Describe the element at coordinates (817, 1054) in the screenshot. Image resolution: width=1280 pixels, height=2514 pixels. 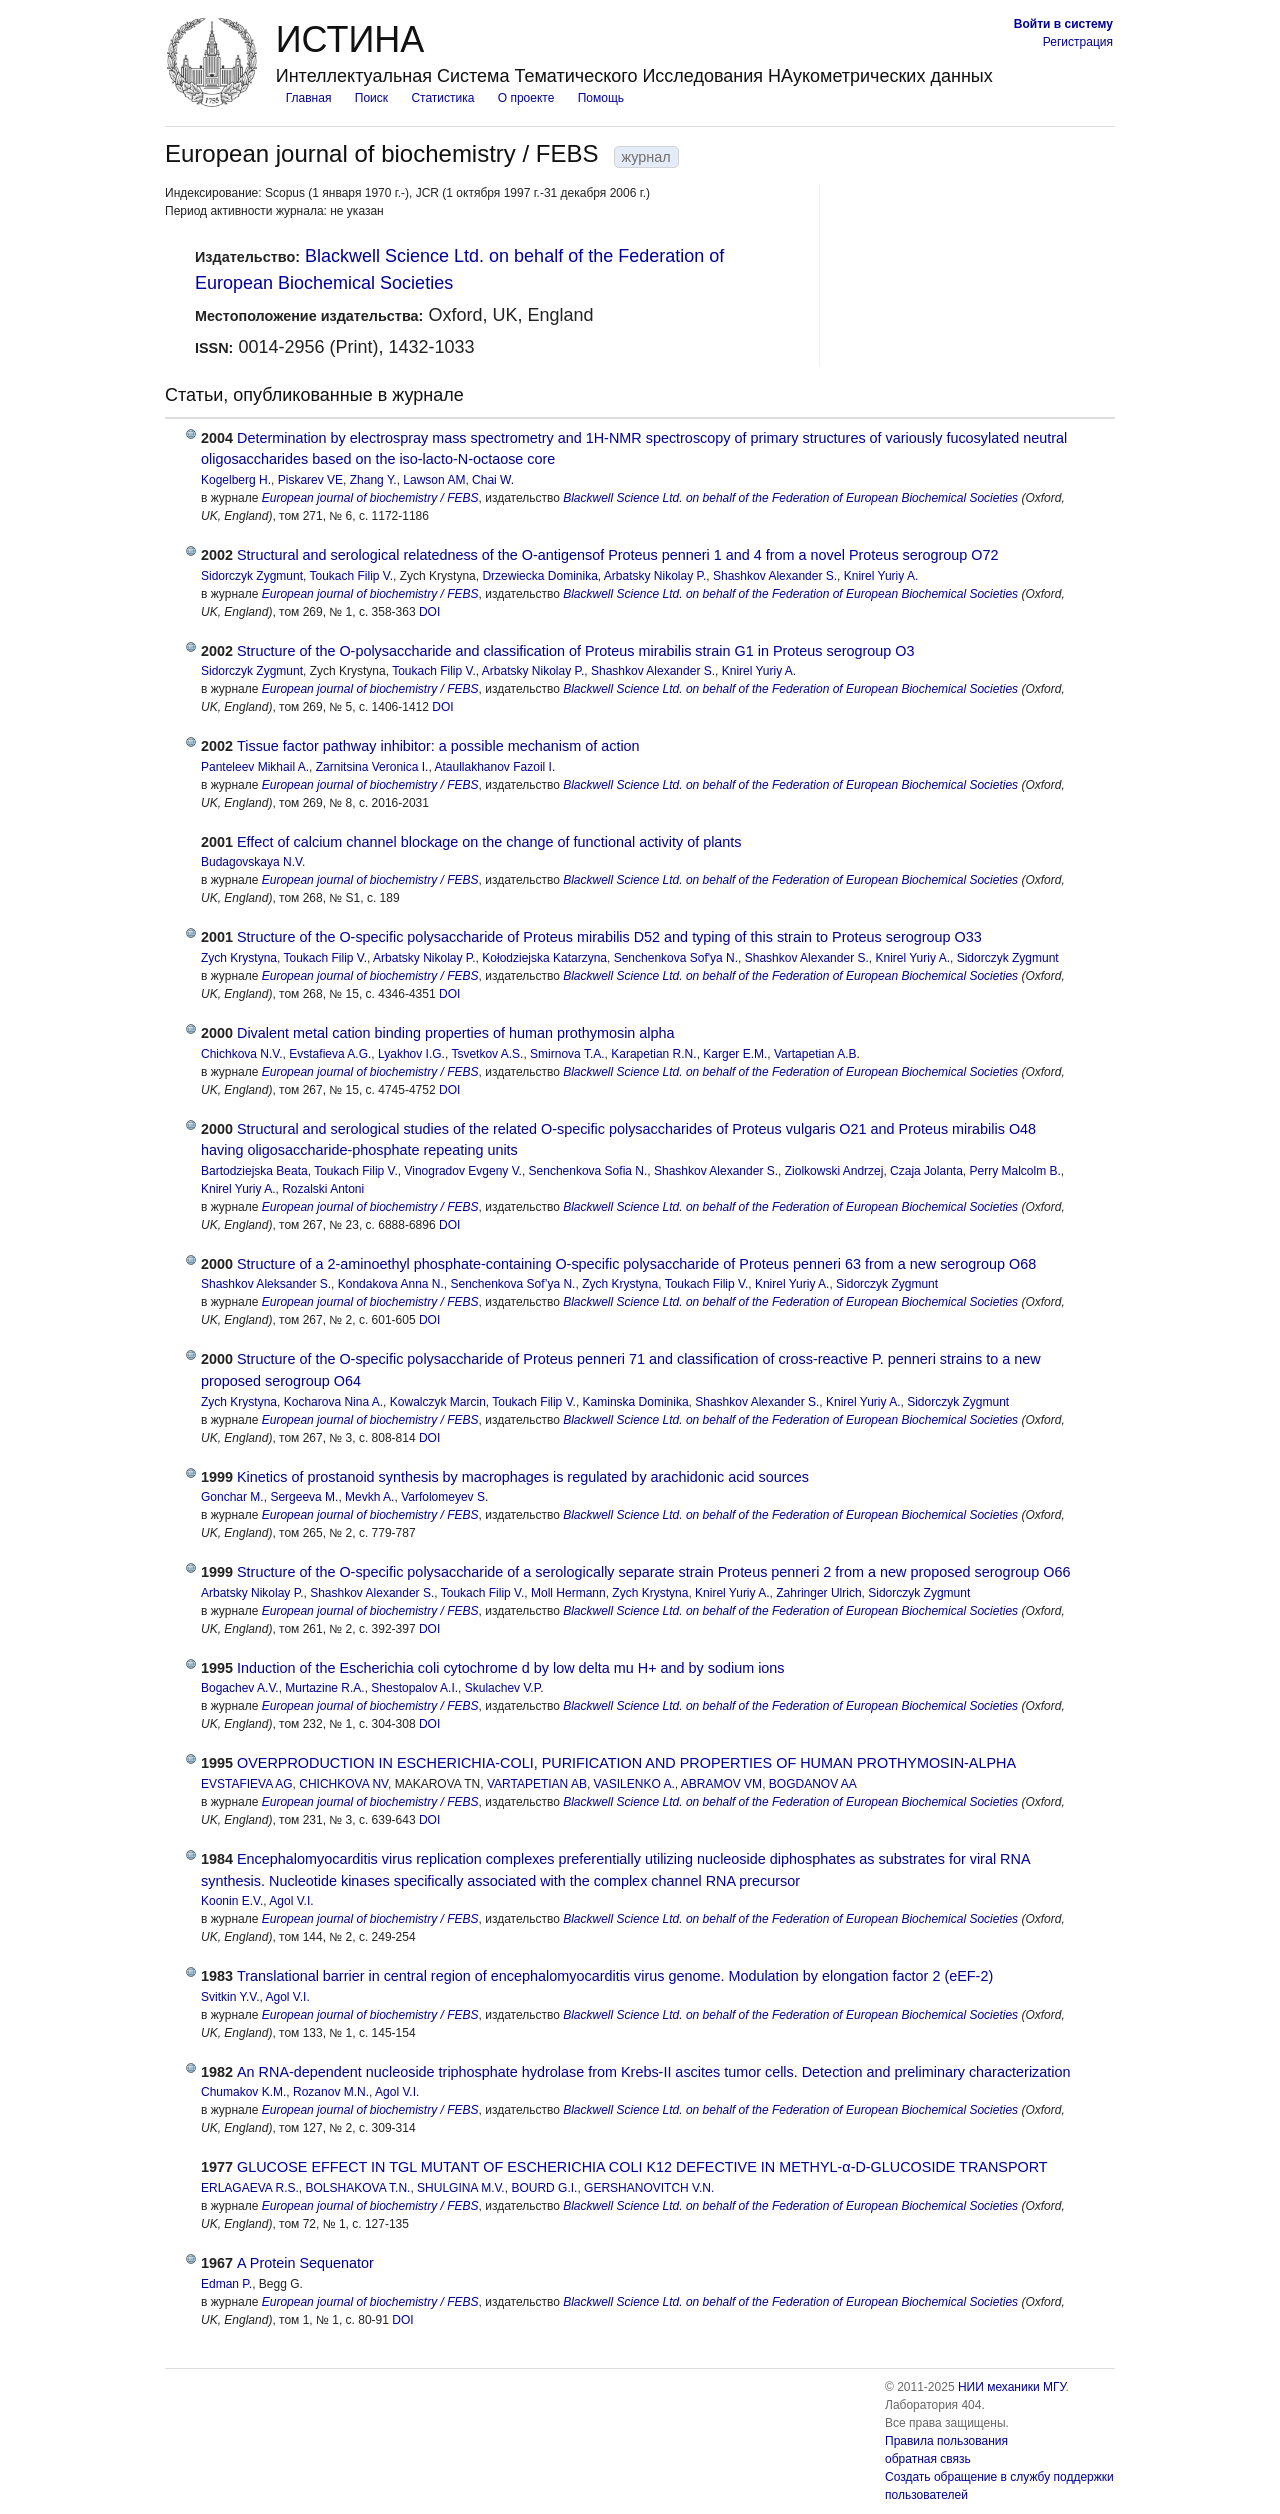
I see `Vartapetian A.B.` at that location.